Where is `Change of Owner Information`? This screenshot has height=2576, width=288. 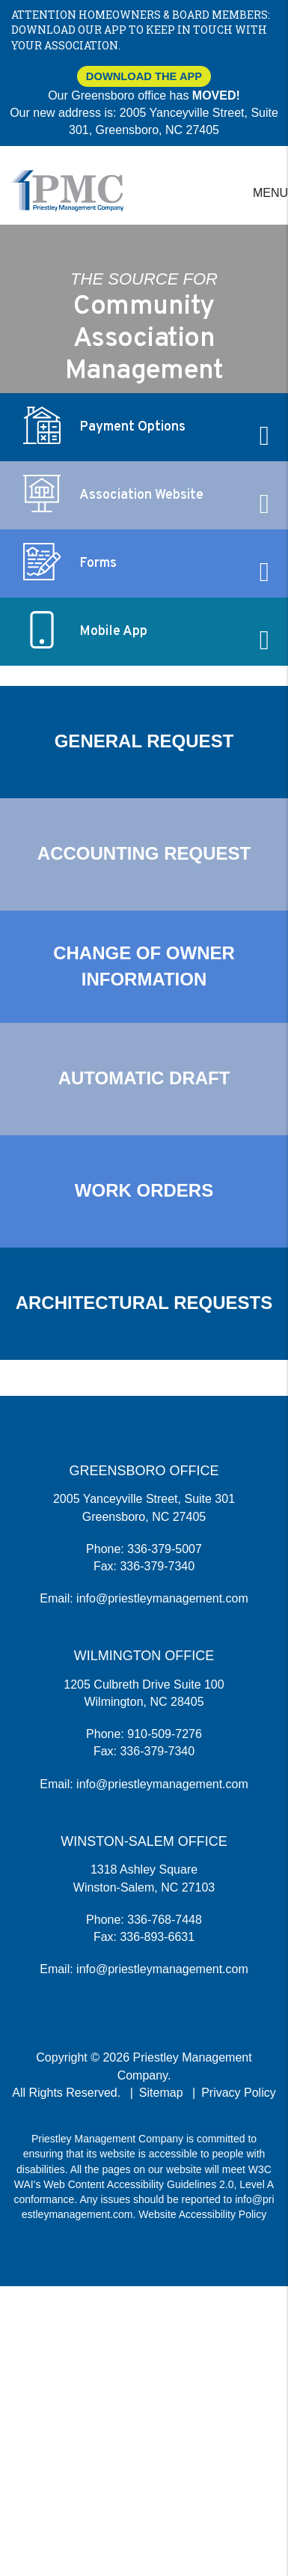 Change of Owner Information is located at coordinates (144, 966).